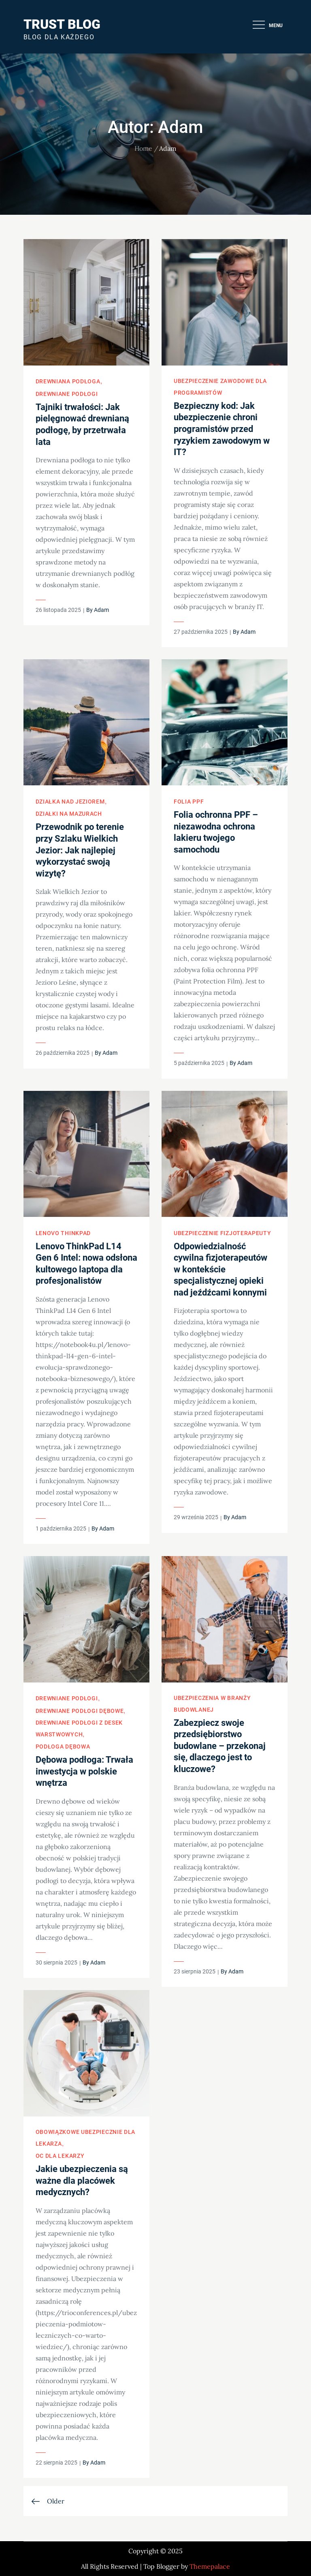 The height and width of the screenshot is (2576, 311). I want to click on Trust Blog, so click(61, 24).